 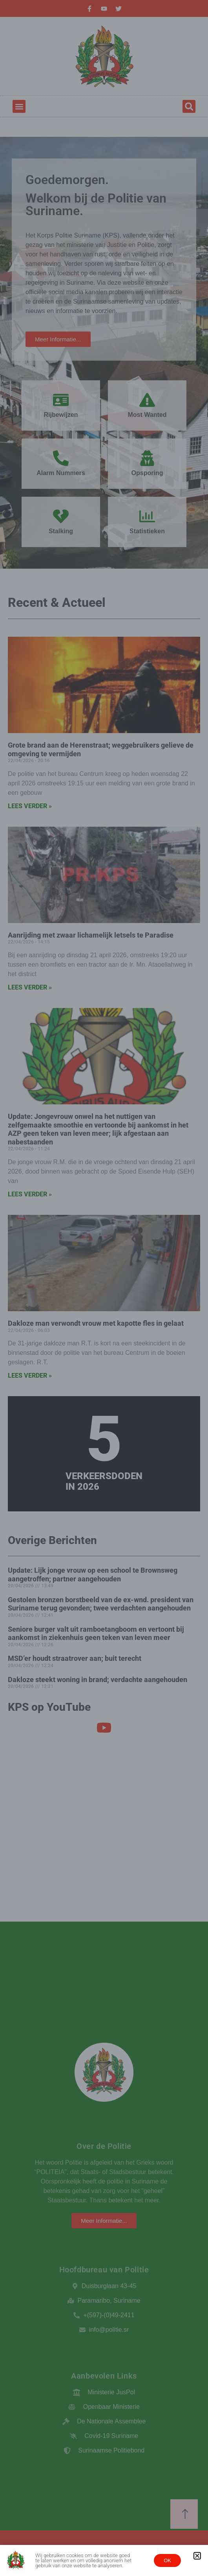 What do you see at coordinates (197, 2556) in the screenshot?
I see `[button]` at bounding box center [197, 2556].